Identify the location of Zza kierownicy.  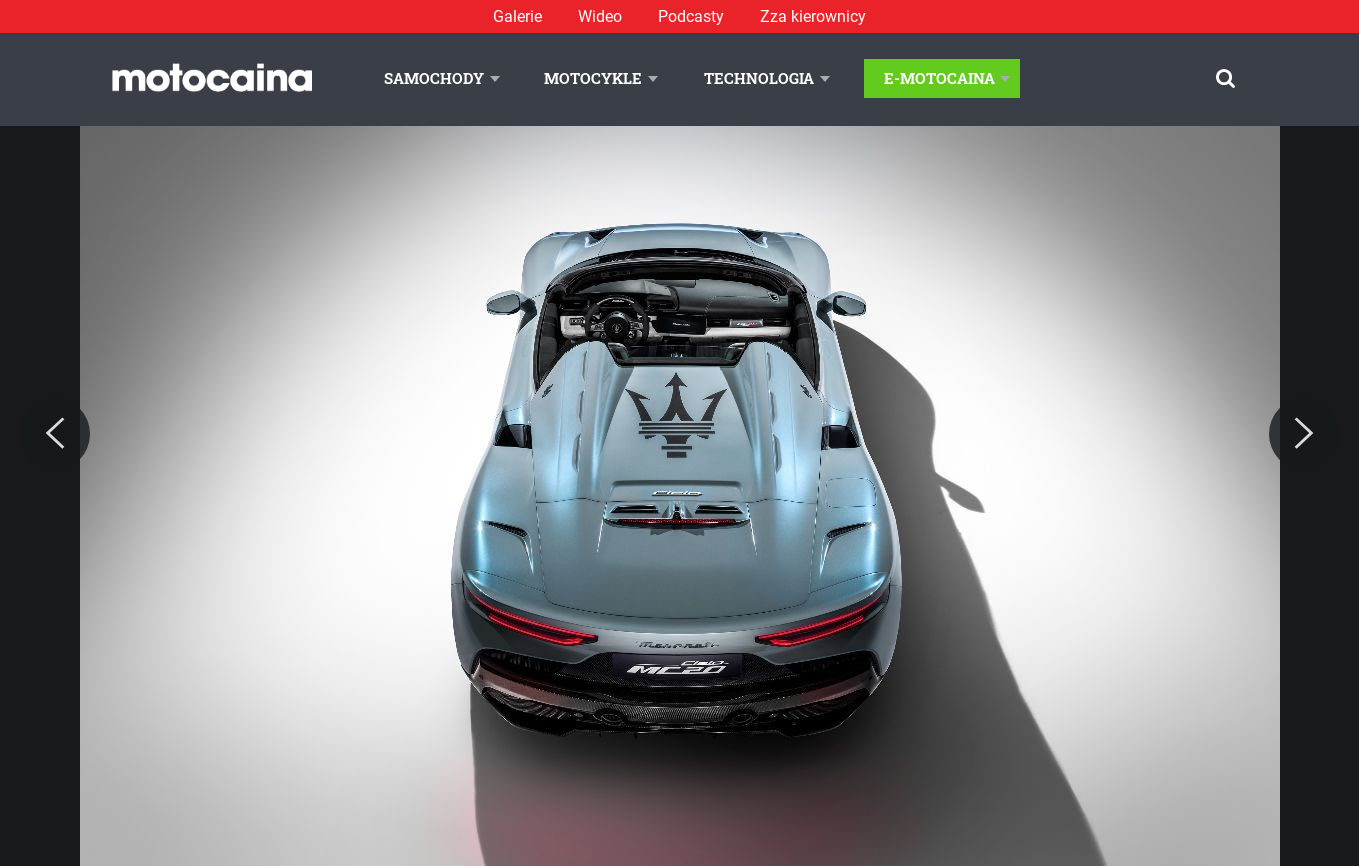
(813, 16).